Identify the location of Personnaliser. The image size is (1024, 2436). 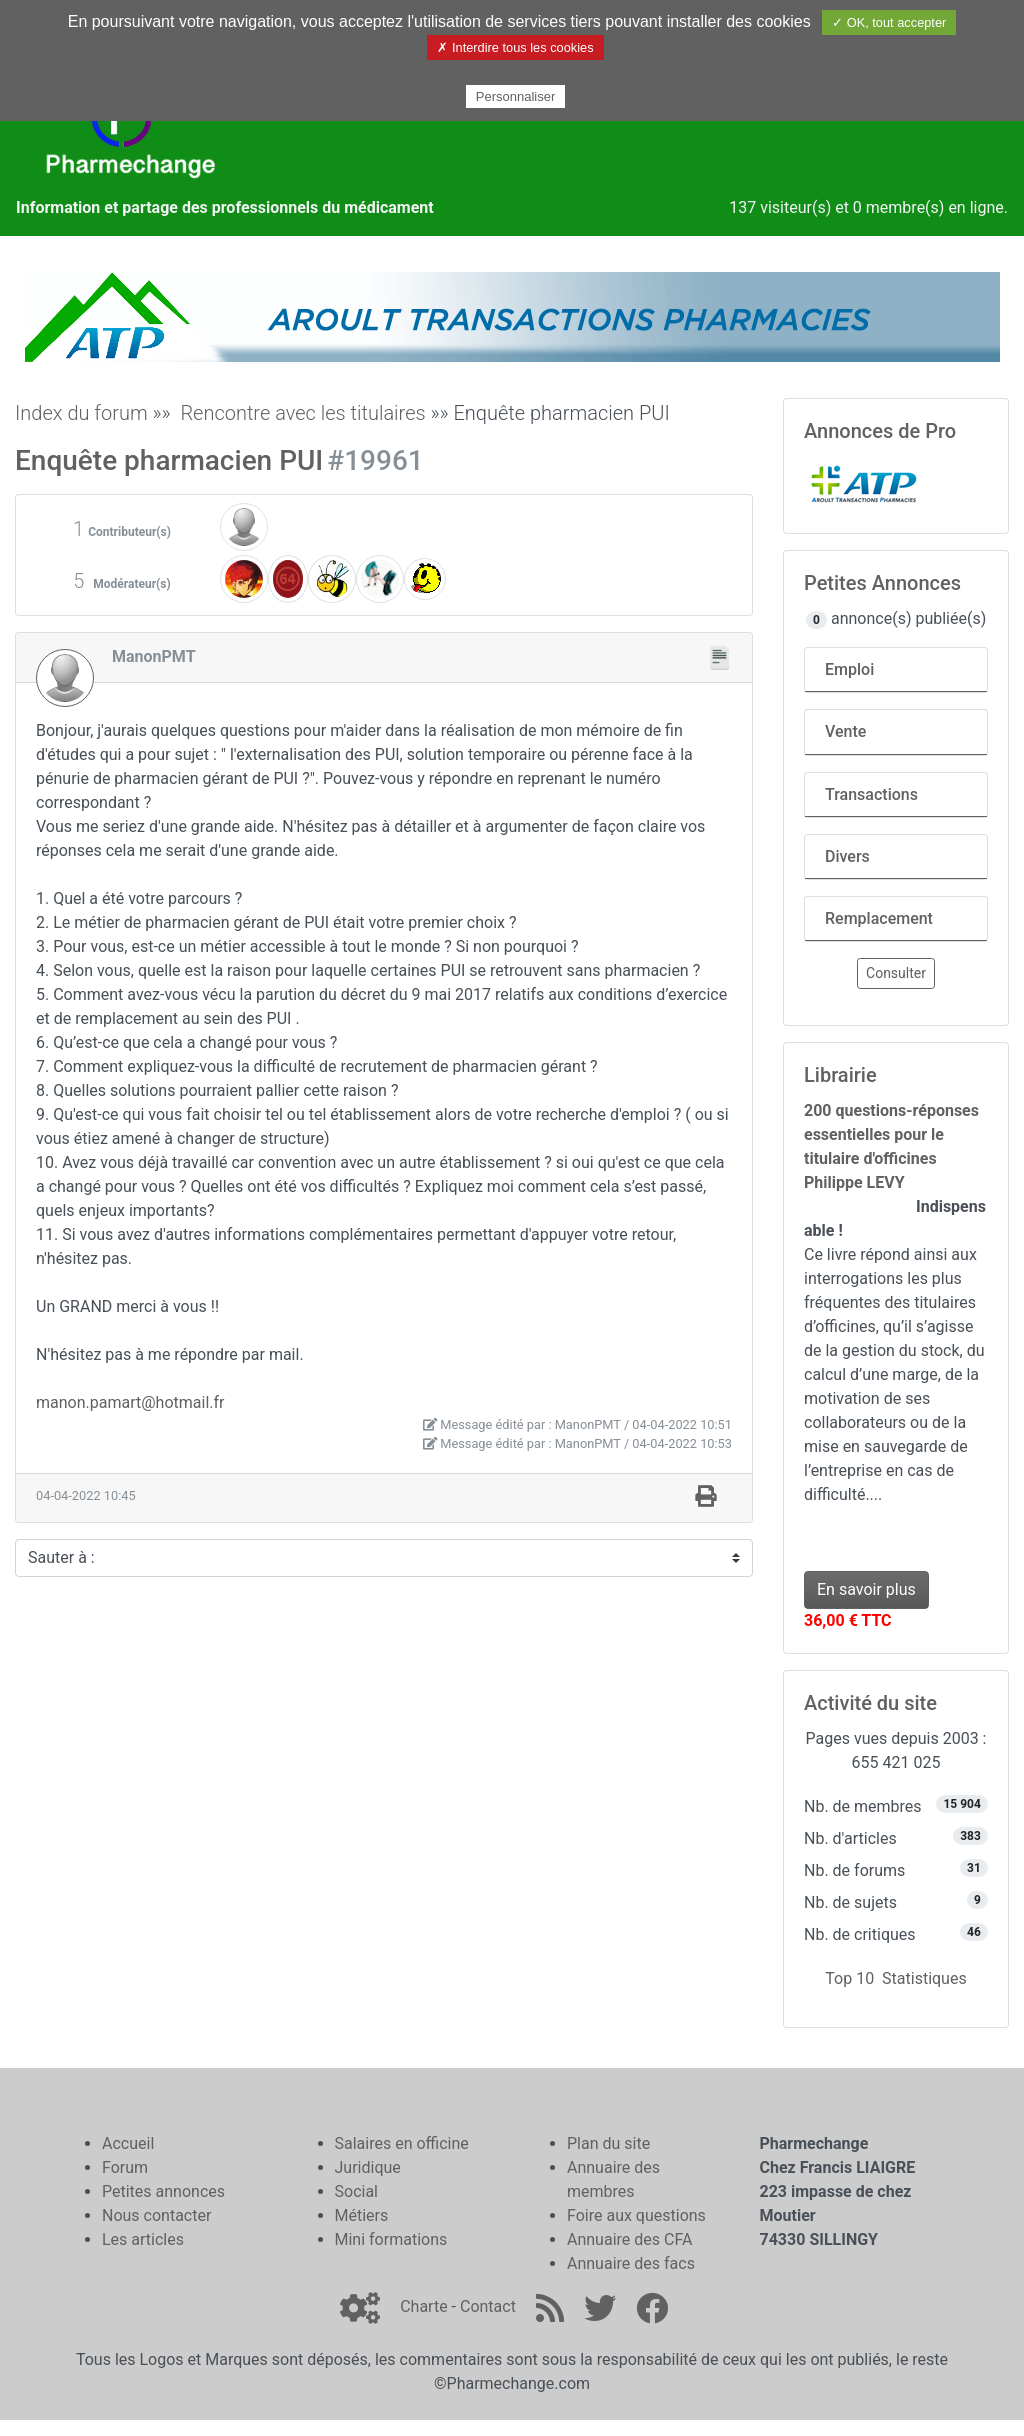
(516, 96).